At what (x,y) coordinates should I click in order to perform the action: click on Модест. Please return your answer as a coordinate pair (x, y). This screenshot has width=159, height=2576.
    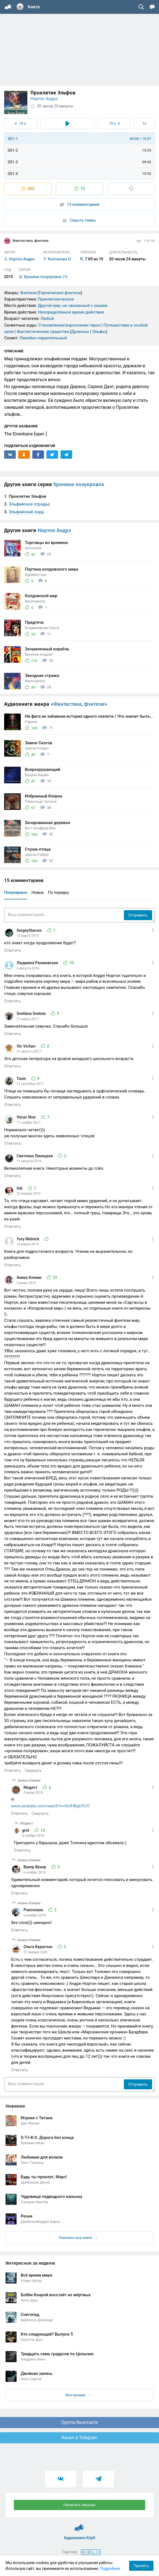
    Looking at the image, I should click on (31, 1787).